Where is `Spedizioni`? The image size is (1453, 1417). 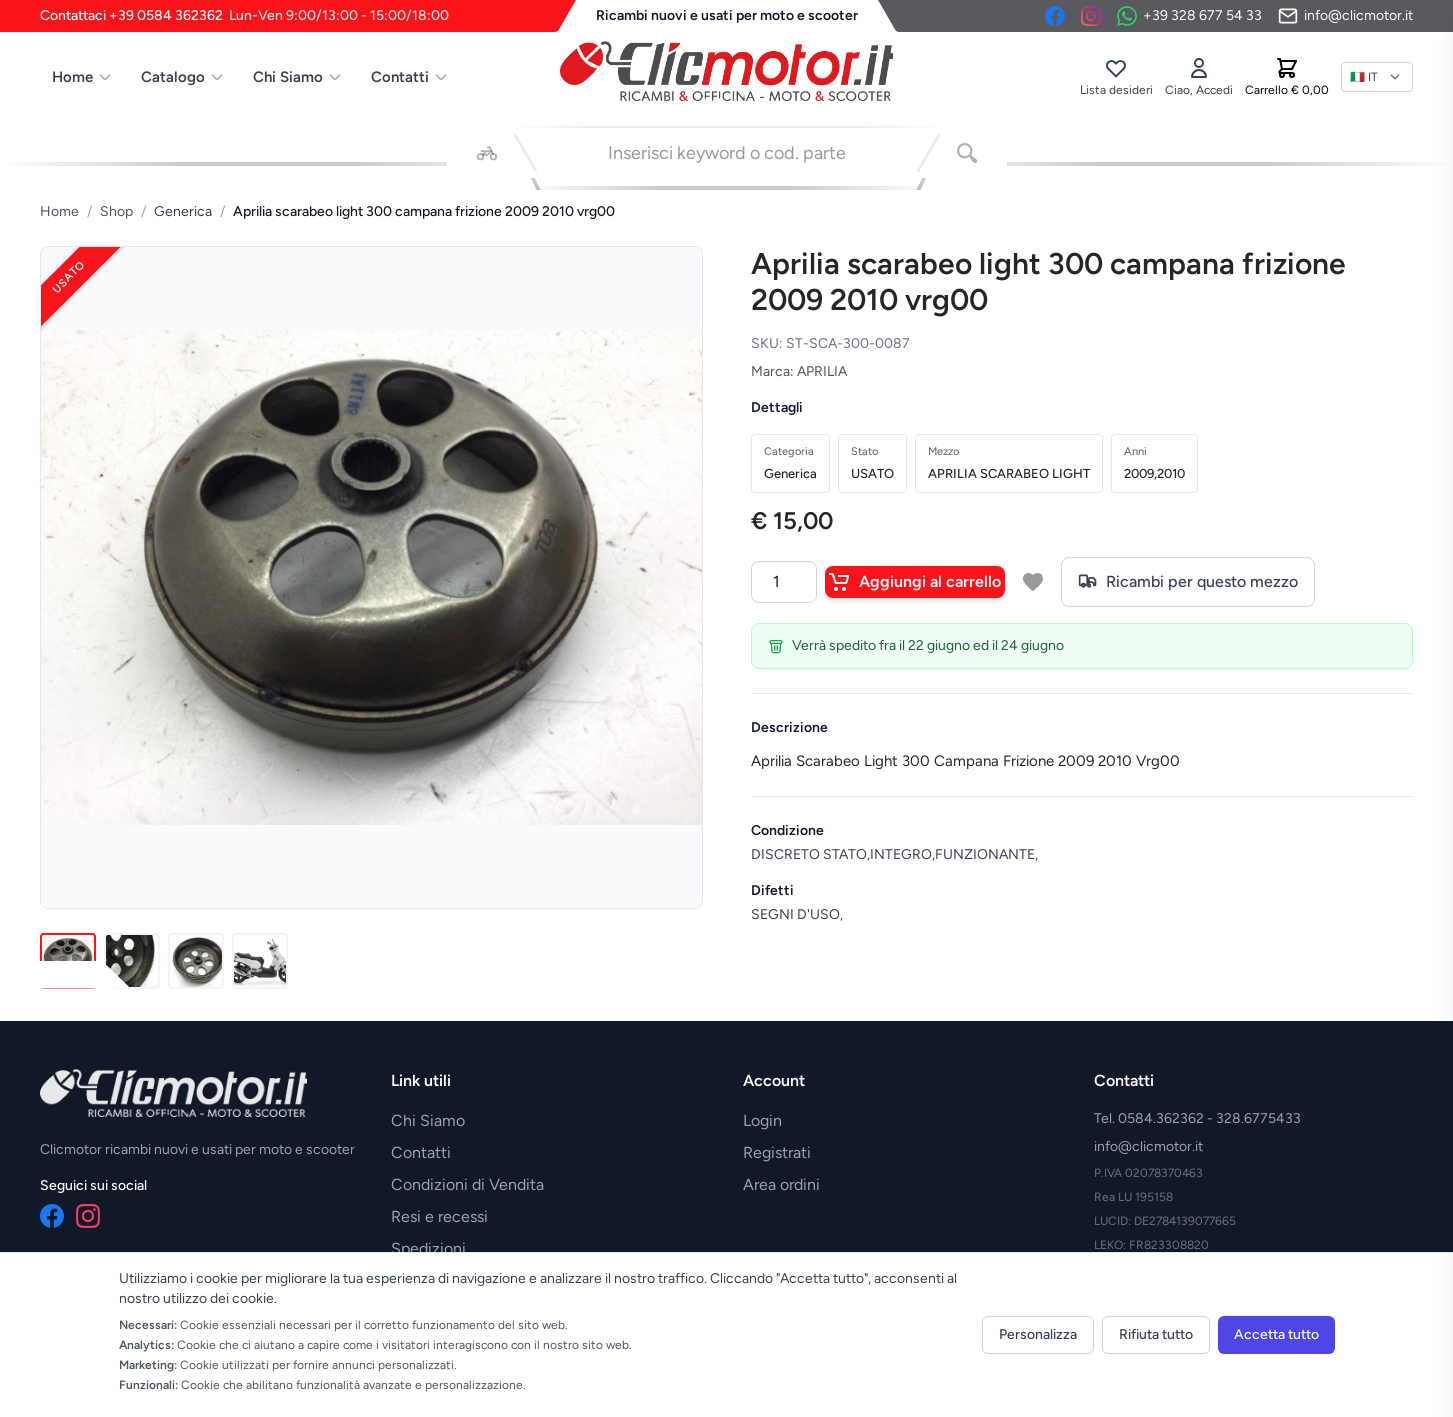
Spedizioni is located at coordinates (428, 1248).